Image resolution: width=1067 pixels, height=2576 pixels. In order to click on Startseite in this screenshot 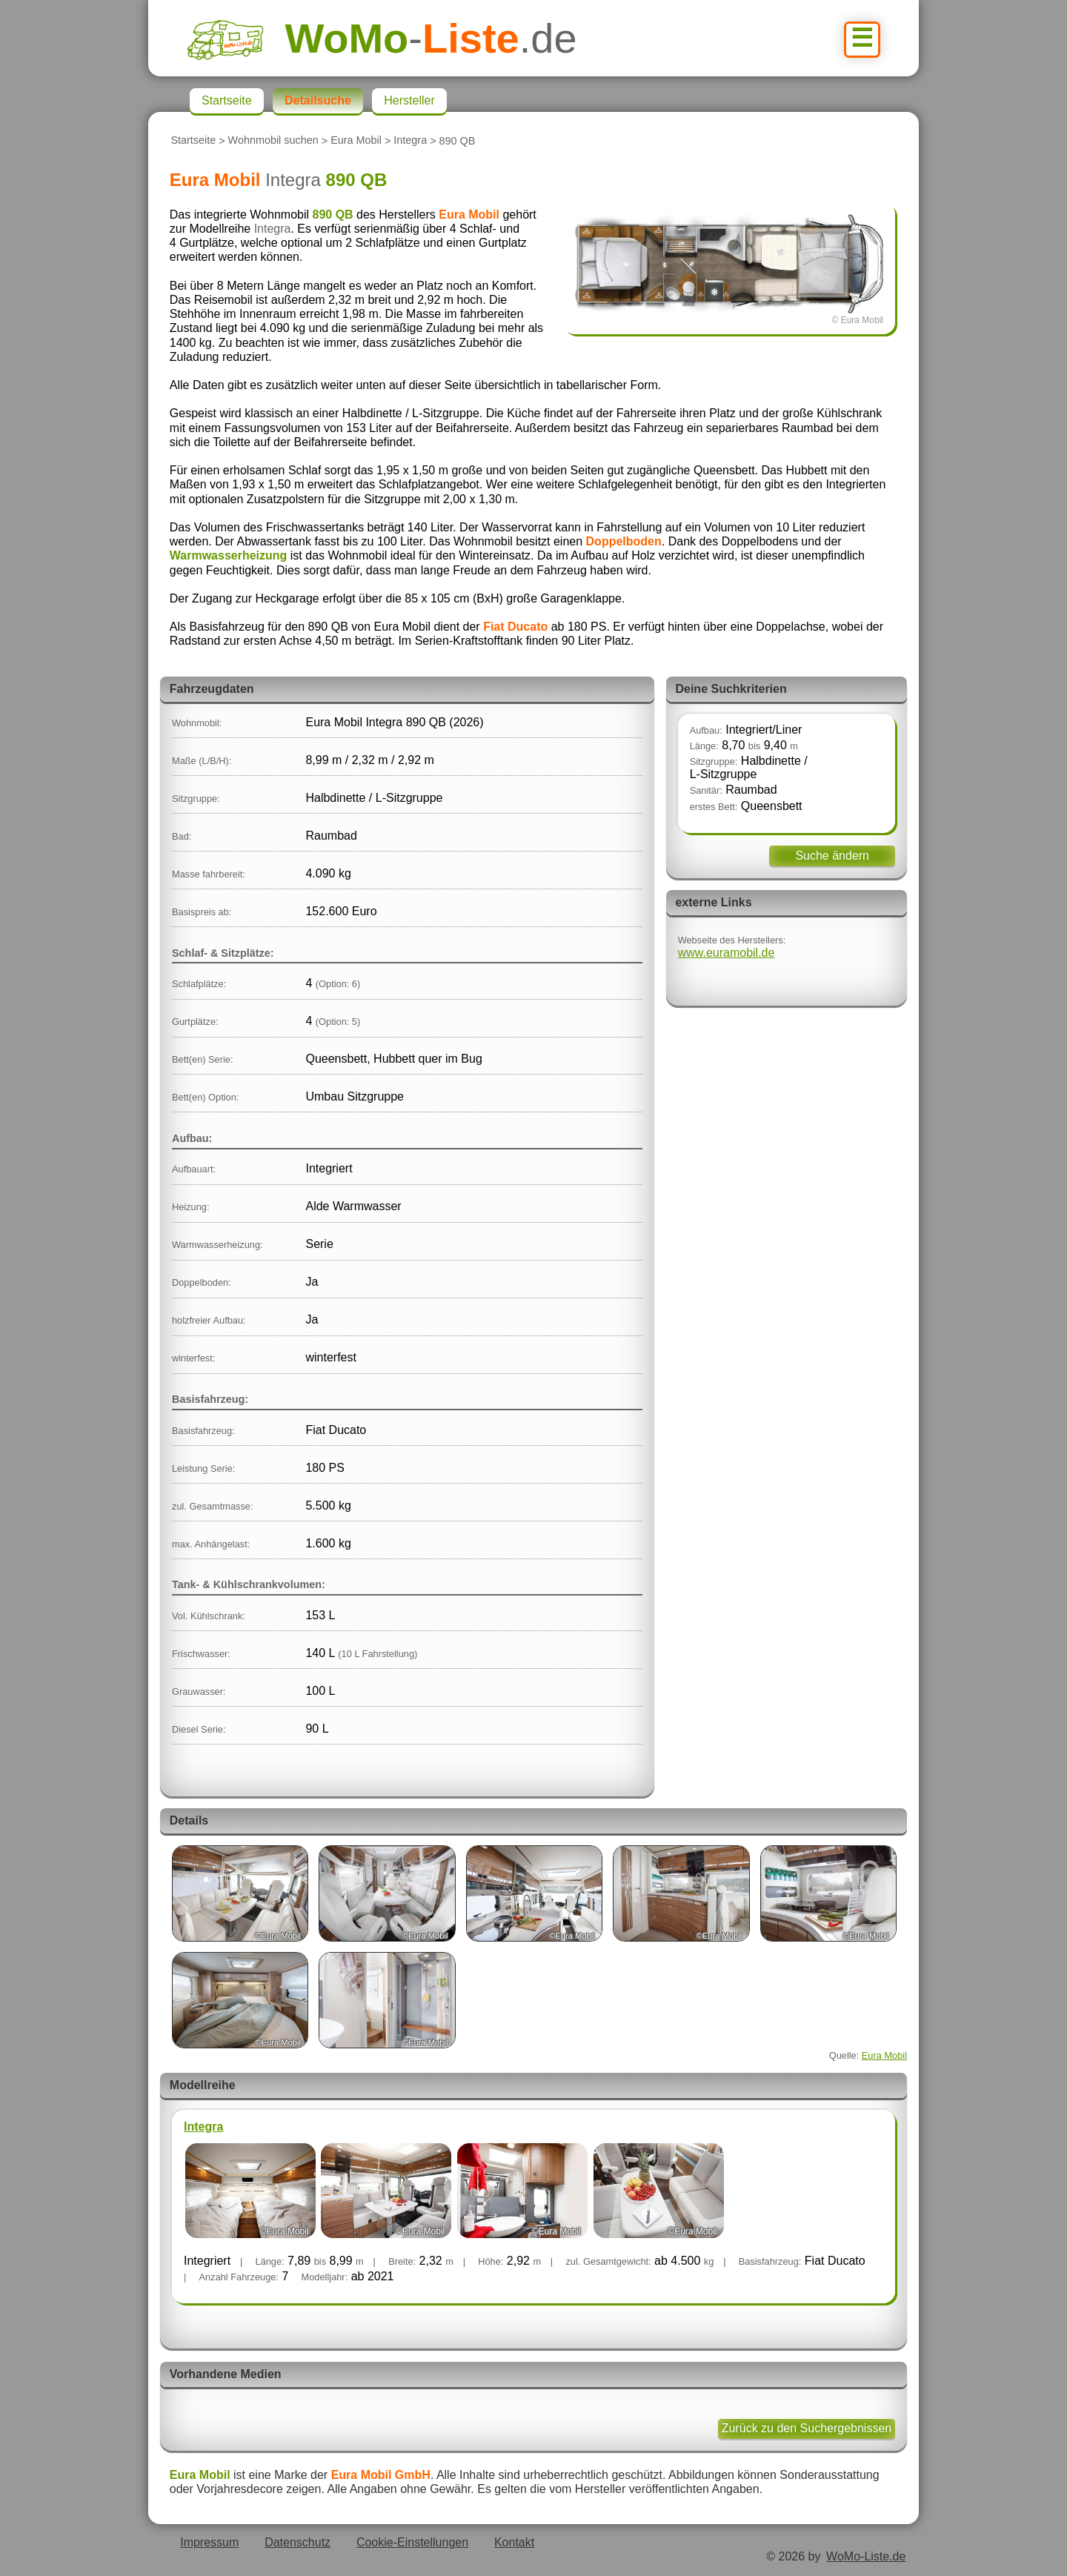, I will do `click(193, 141)`.